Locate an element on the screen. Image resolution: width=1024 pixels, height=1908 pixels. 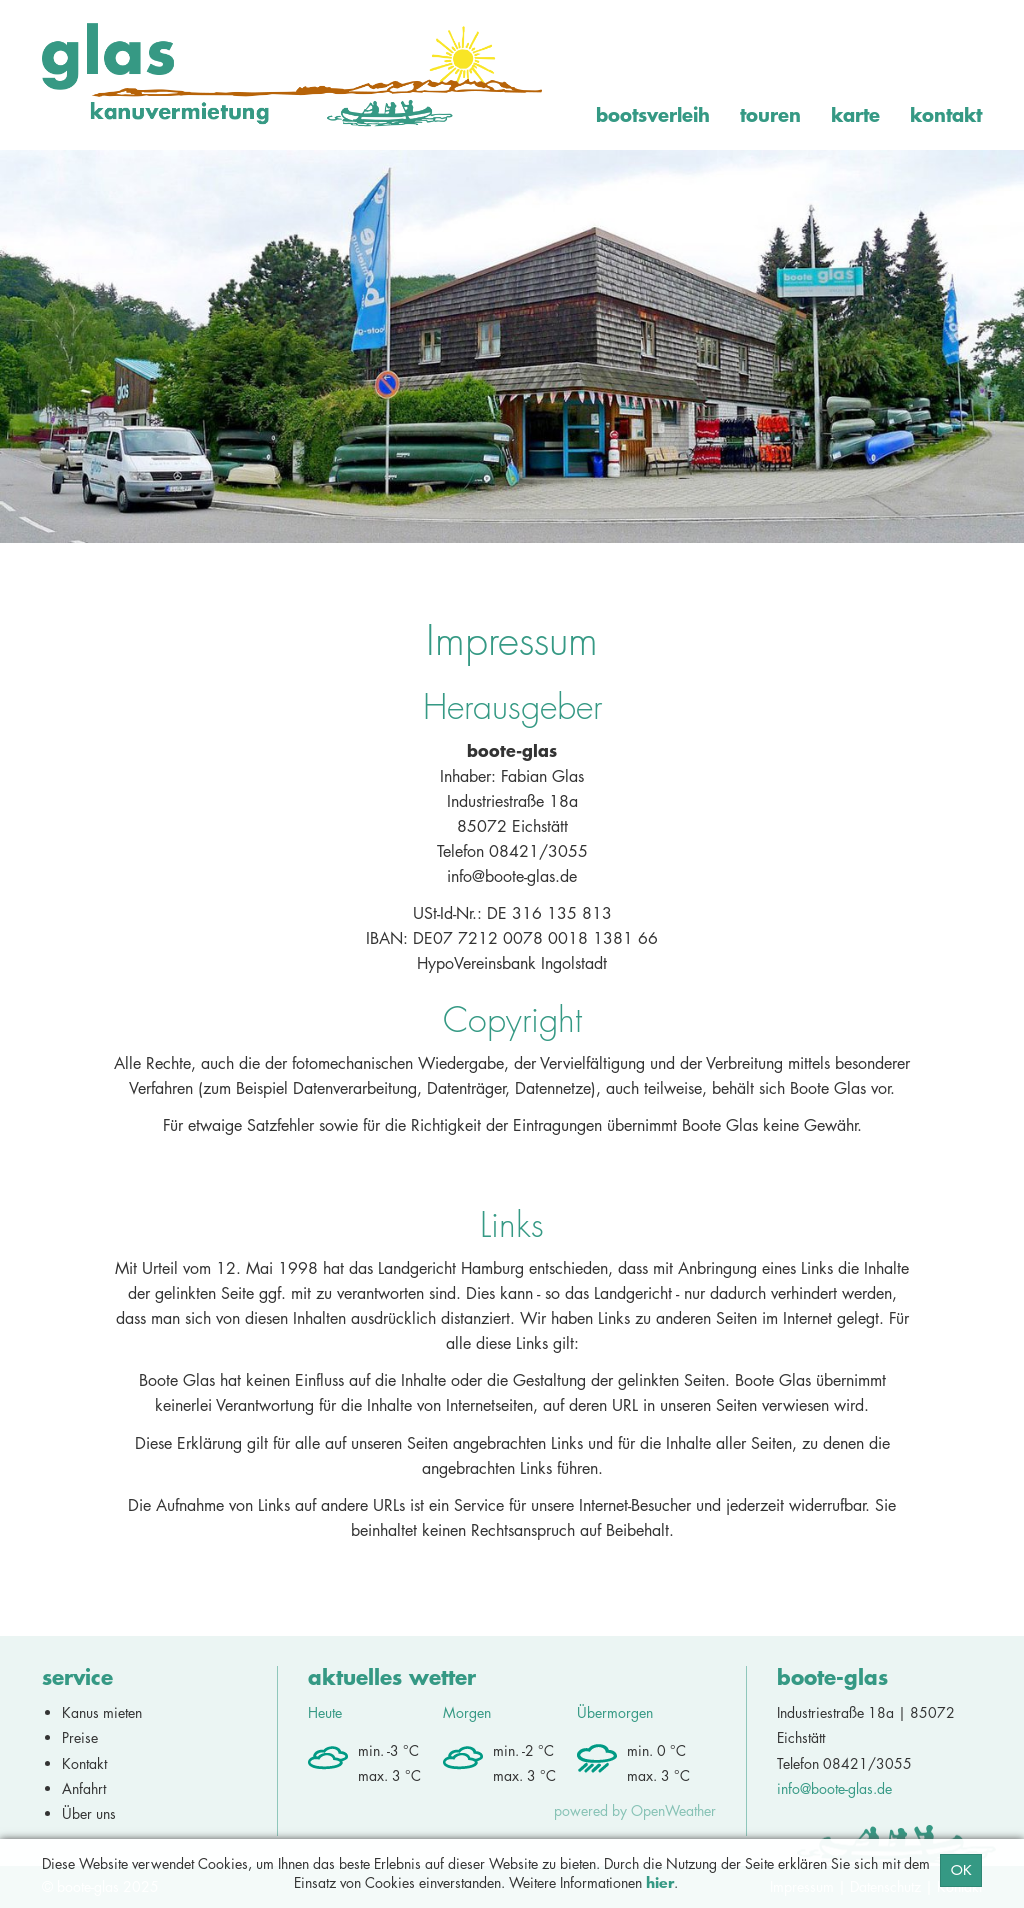
Kontakt is located at coordinates (946, 114).